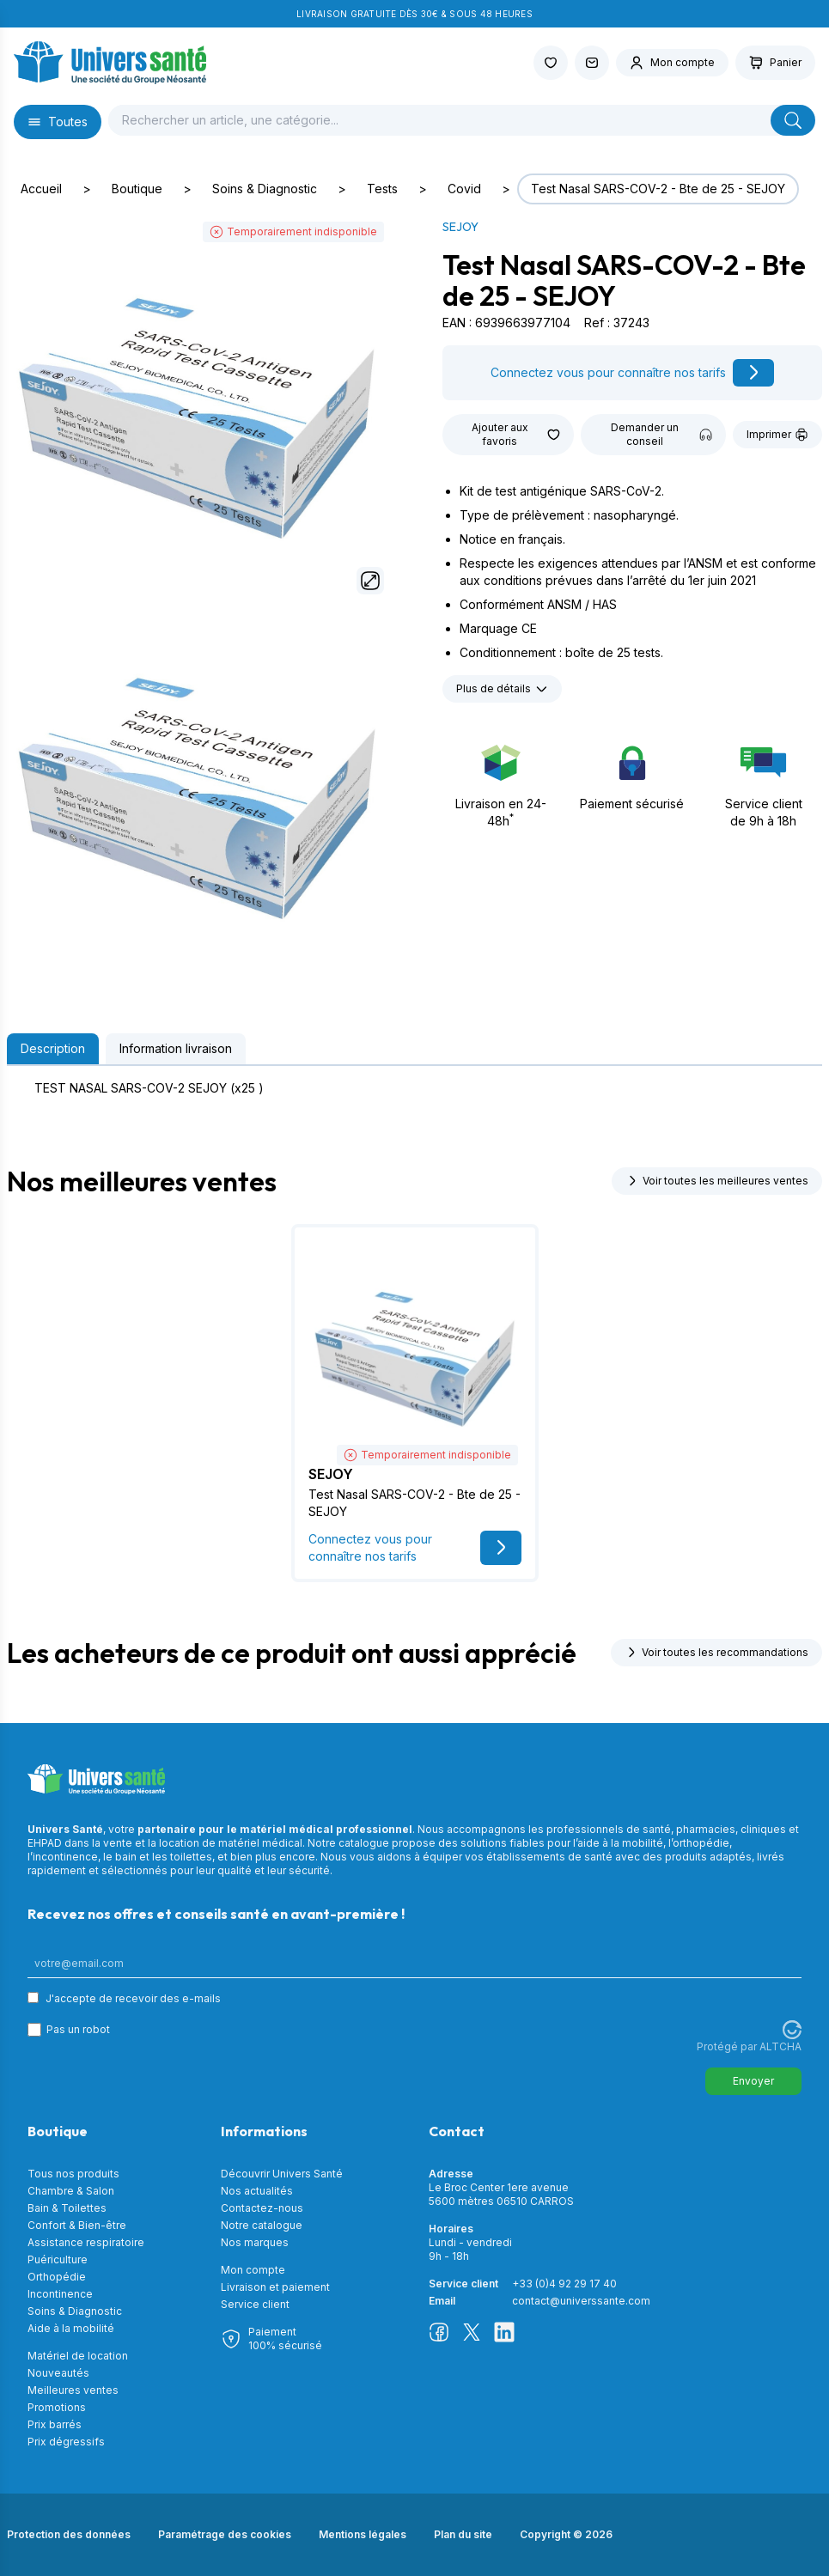 This screenshot has width=829, height=2576. What do you see at coordinates (41, 188) in the screenshot?
I see `Accueil` at bounding box center [41, 188].